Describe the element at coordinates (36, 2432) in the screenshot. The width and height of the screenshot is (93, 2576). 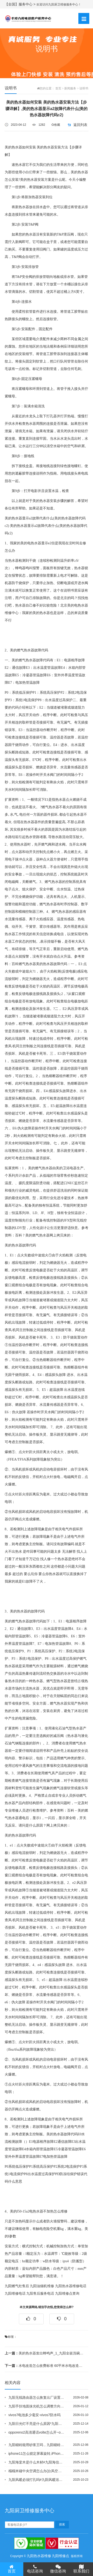
I see `opporeno2高清通话volte怎么开~opporeno2共享网络怎么设置` at that location.